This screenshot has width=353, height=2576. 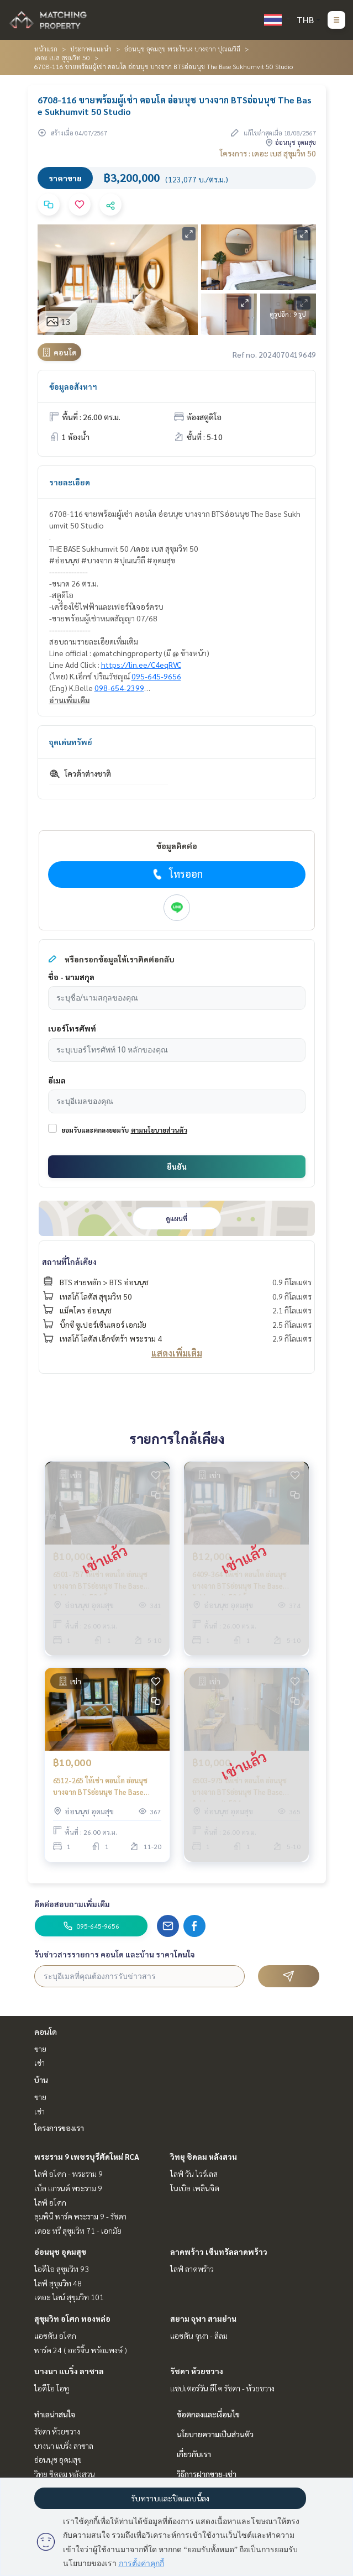 I want to click on ขาย, so click(x=40, y=2049).